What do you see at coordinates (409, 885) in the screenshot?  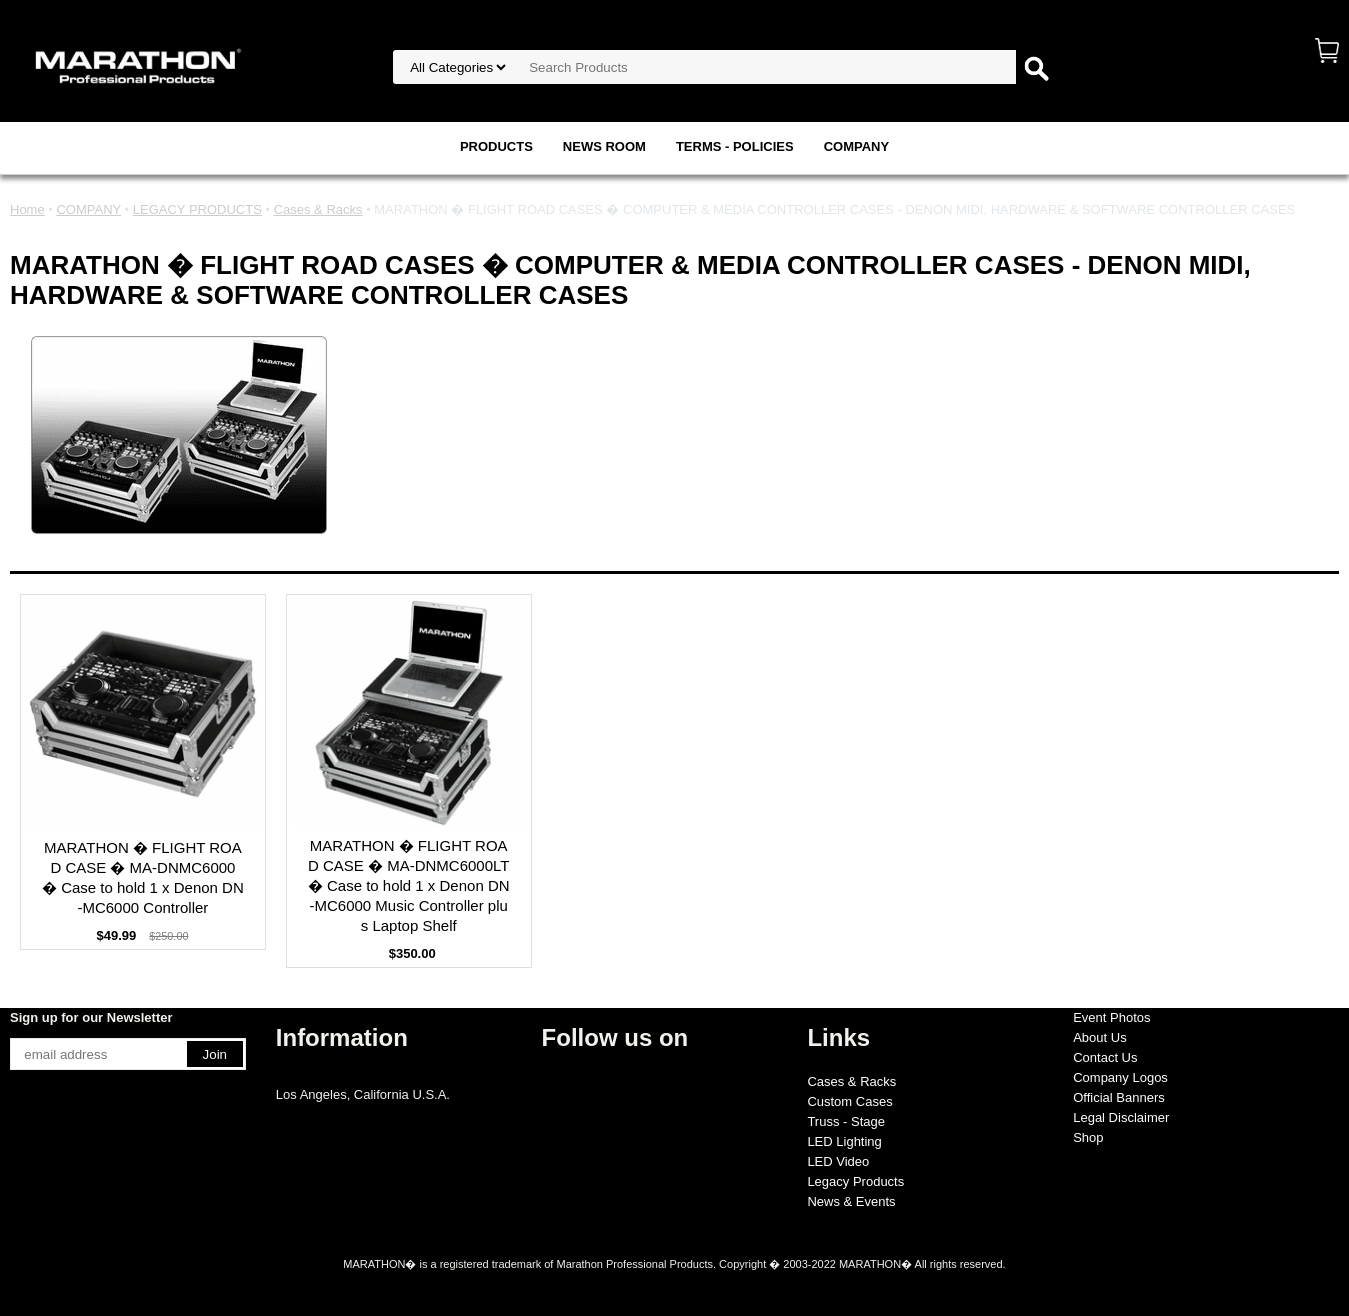 I see `MARATHON � FLIGHT ROAD CASE � MA-DNMC6000LT � Case to hold 1 x Denon DN-MC6000 Music Controller plus Laptop Shelf` at bounding box center [409, 885].